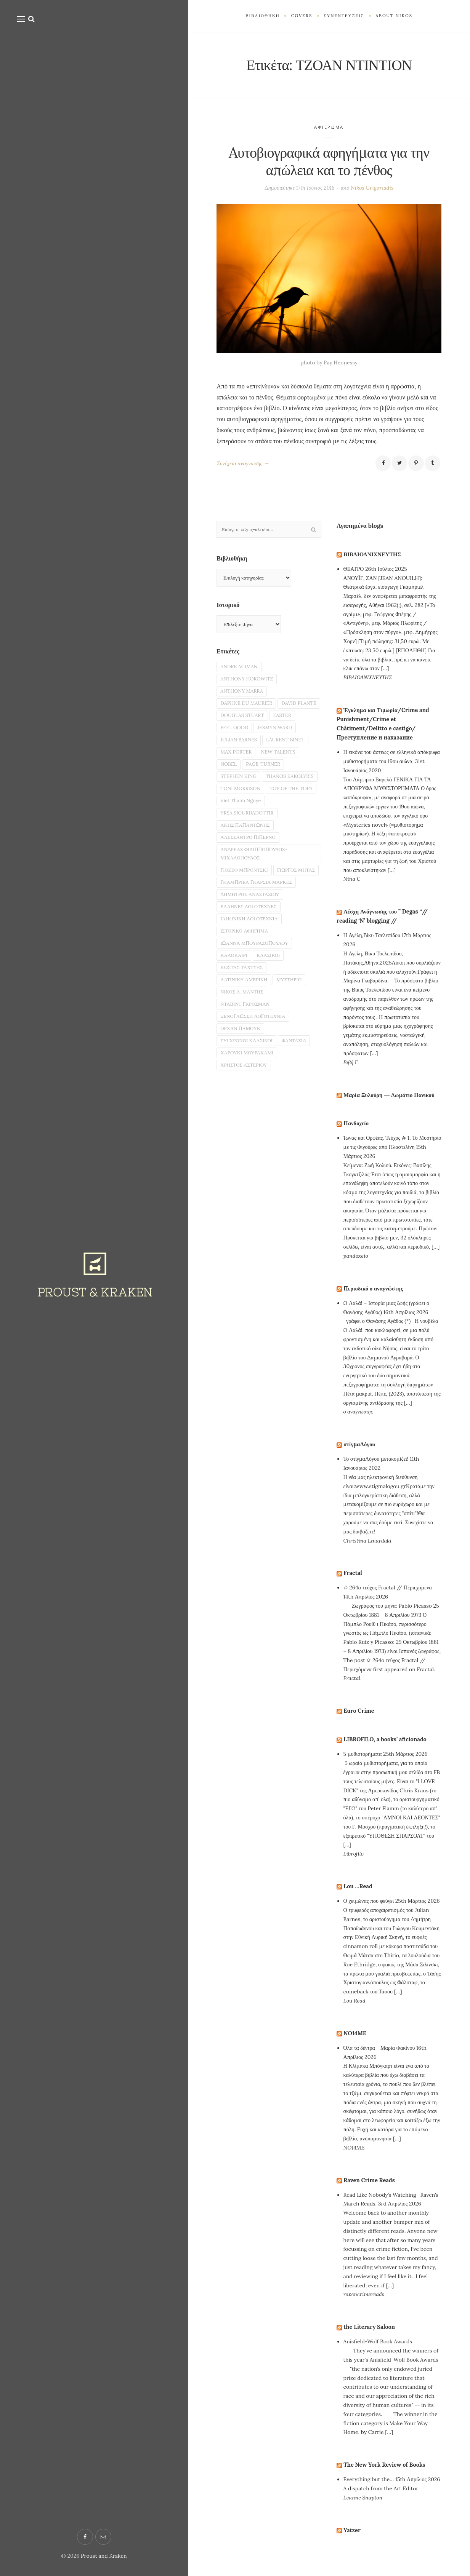  What do you see at coordinates (371, 936) in the screenshot?
I see `Η Αγέλη,Βίκυ Τσελεπίδου` at bounding box center [371, 936].